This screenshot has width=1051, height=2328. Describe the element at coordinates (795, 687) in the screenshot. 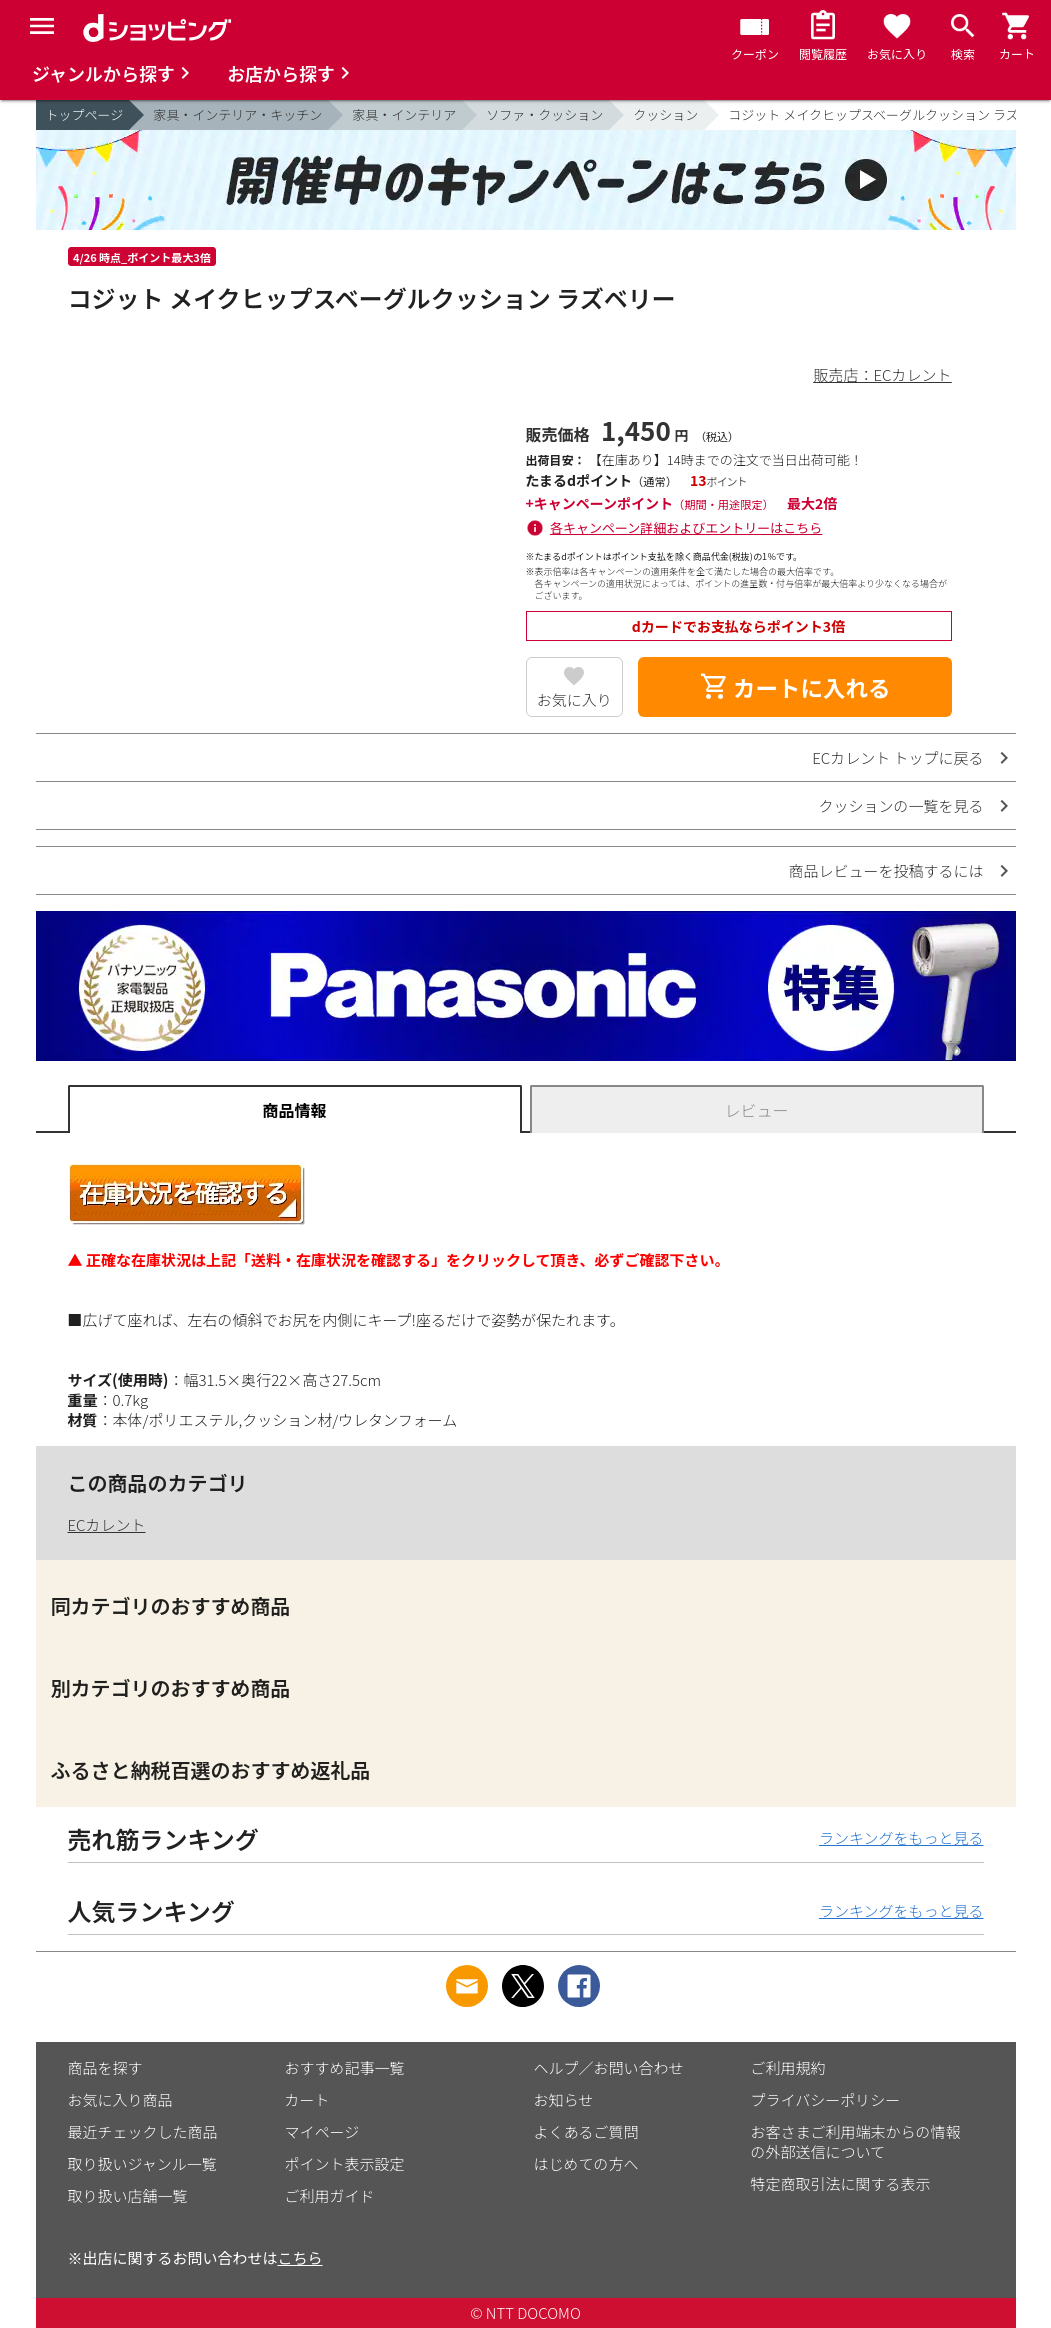

I see `カートに入れる` at that location.